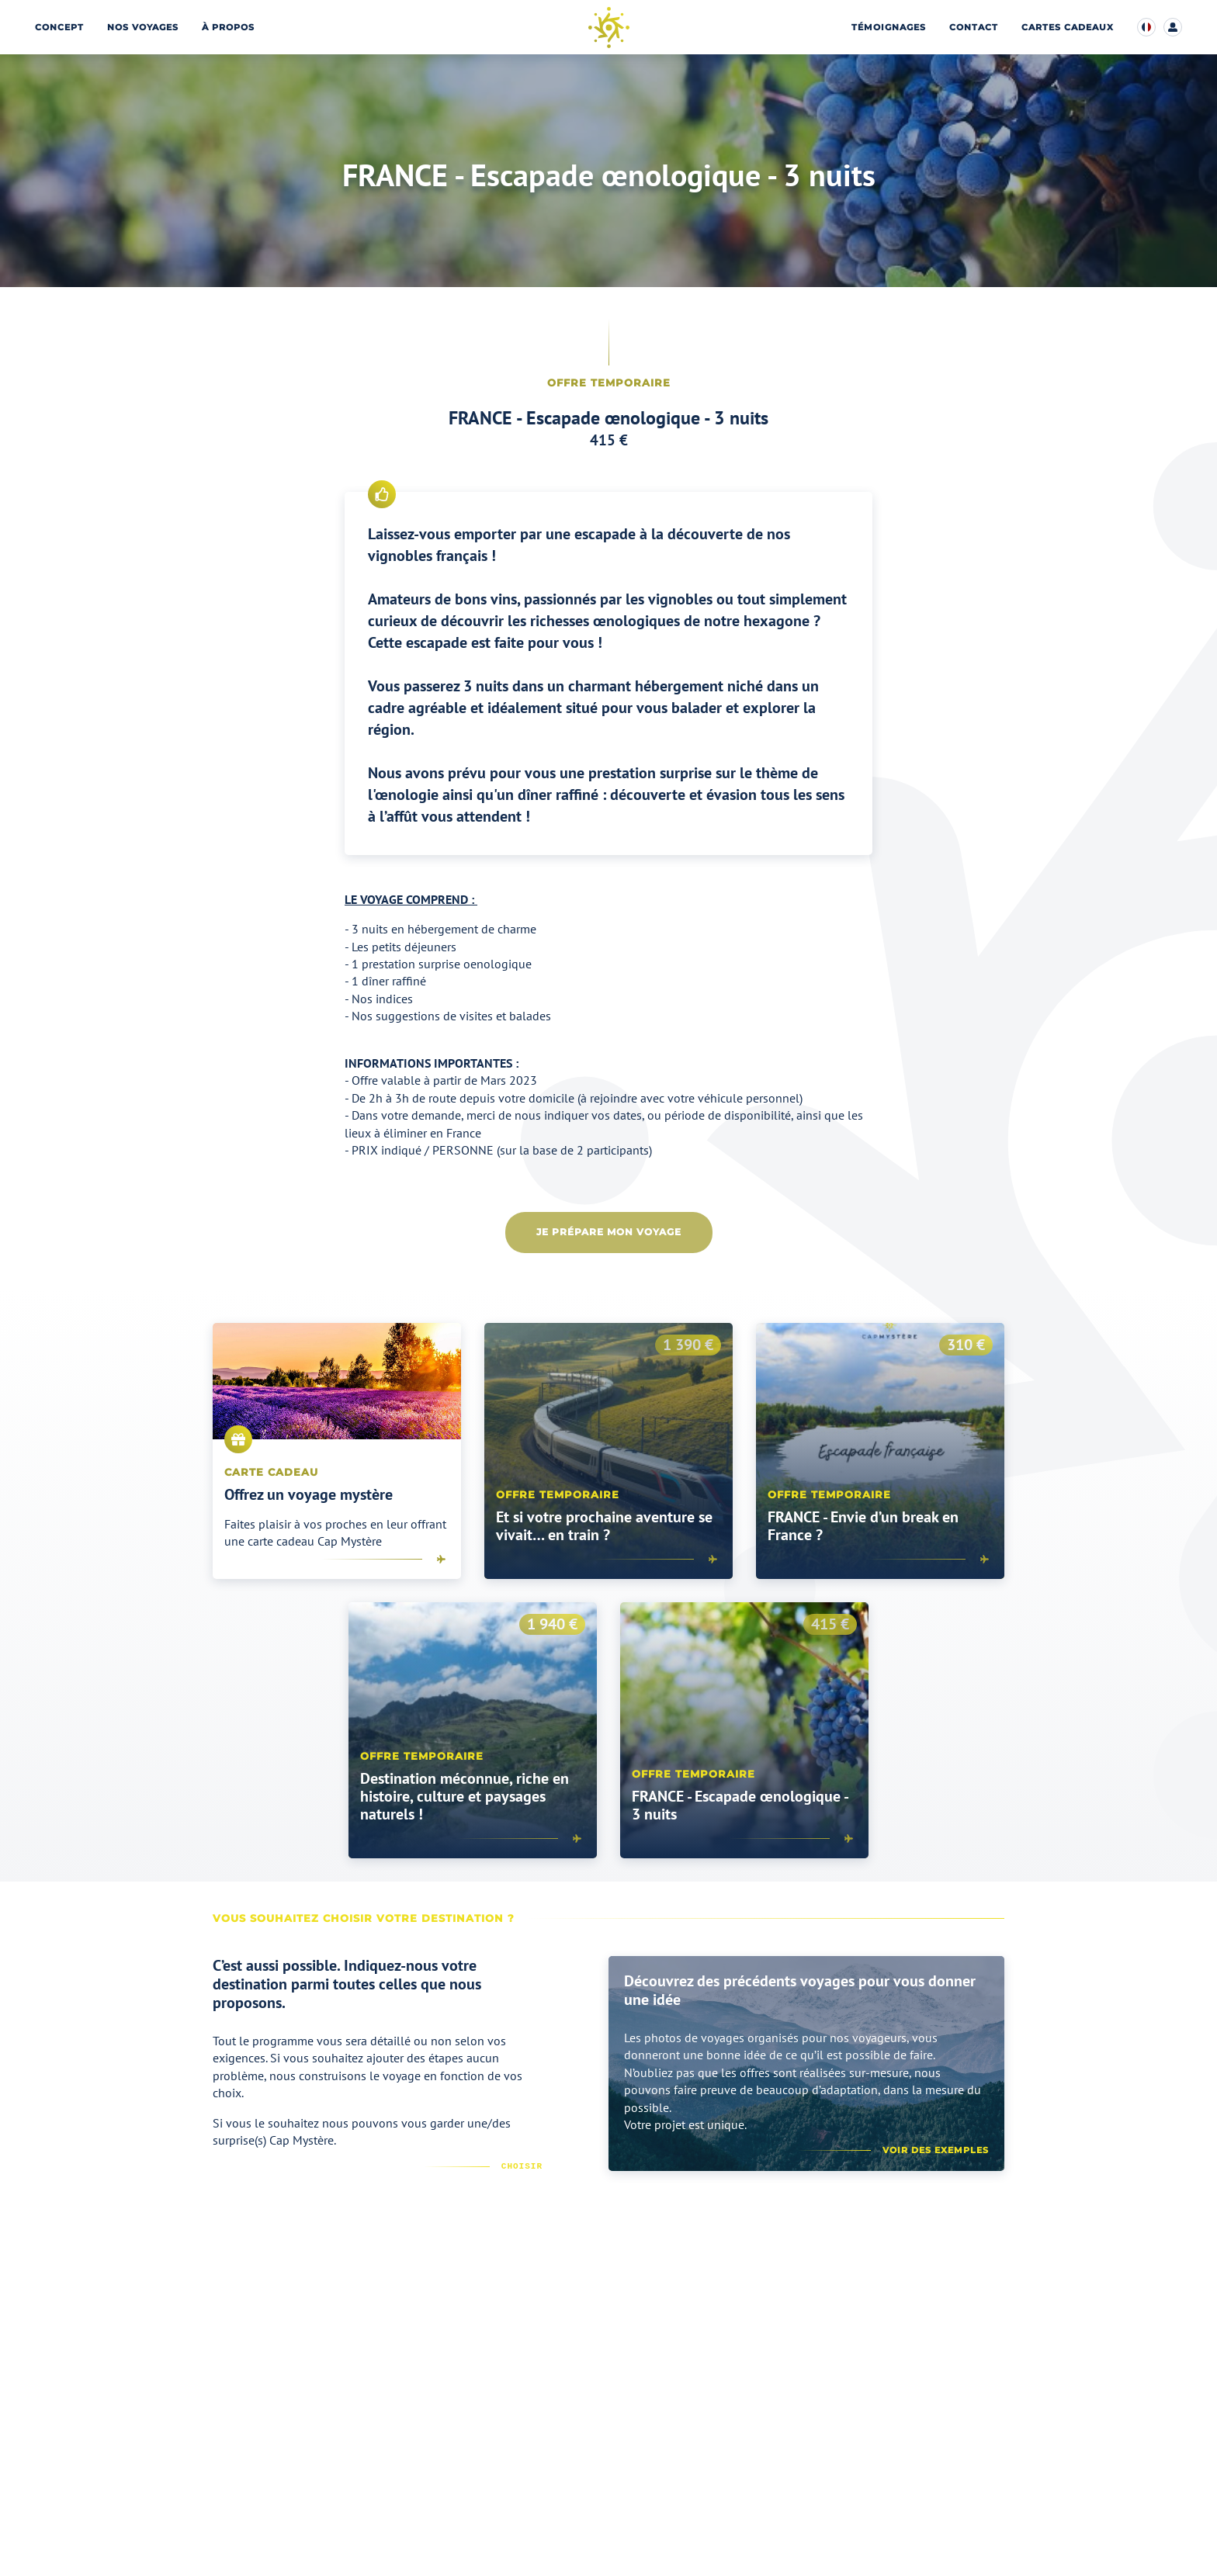 The width and height of the screenshot is (1217, 2576). Describe the element at coordinates (608, 27) in the screenshot. I see `[Page d’accueil]` at that location.